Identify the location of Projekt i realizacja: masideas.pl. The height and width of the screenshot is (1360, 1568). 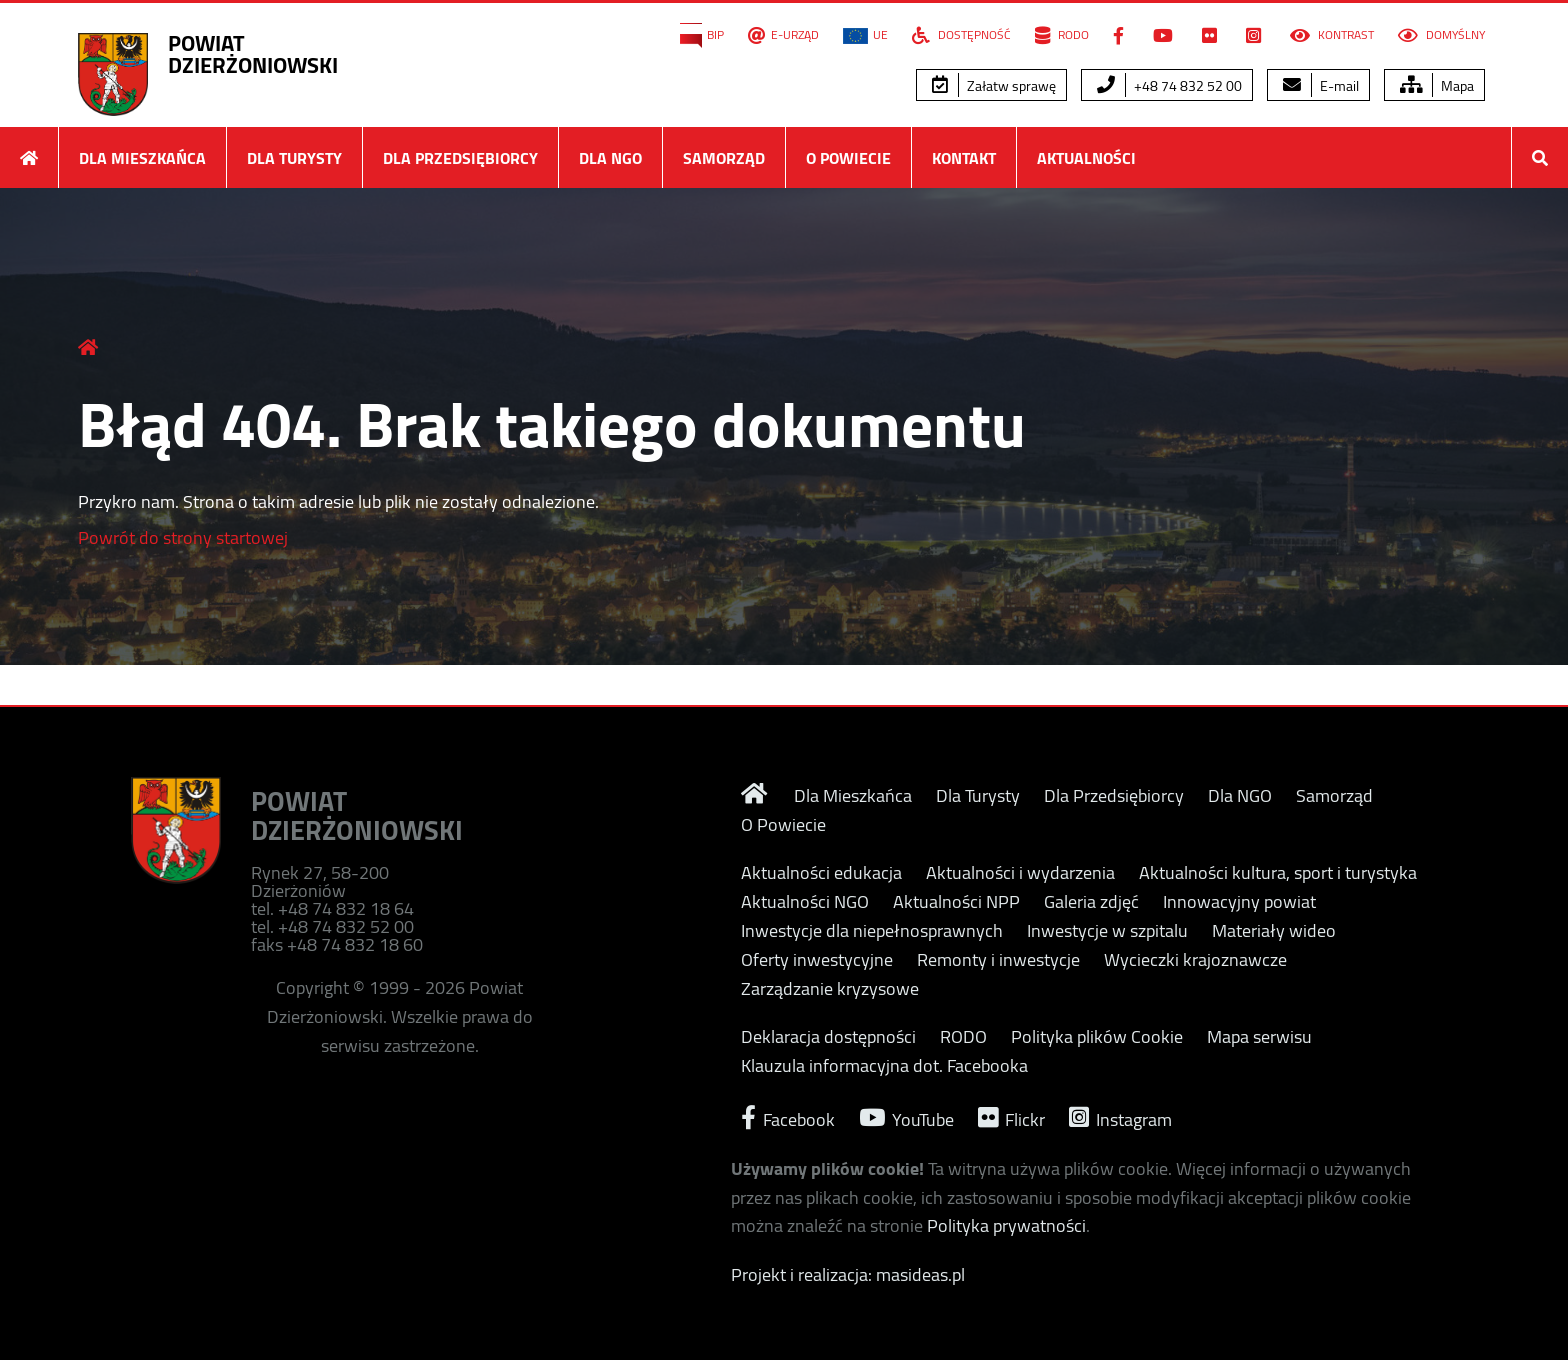
(848, 1274).